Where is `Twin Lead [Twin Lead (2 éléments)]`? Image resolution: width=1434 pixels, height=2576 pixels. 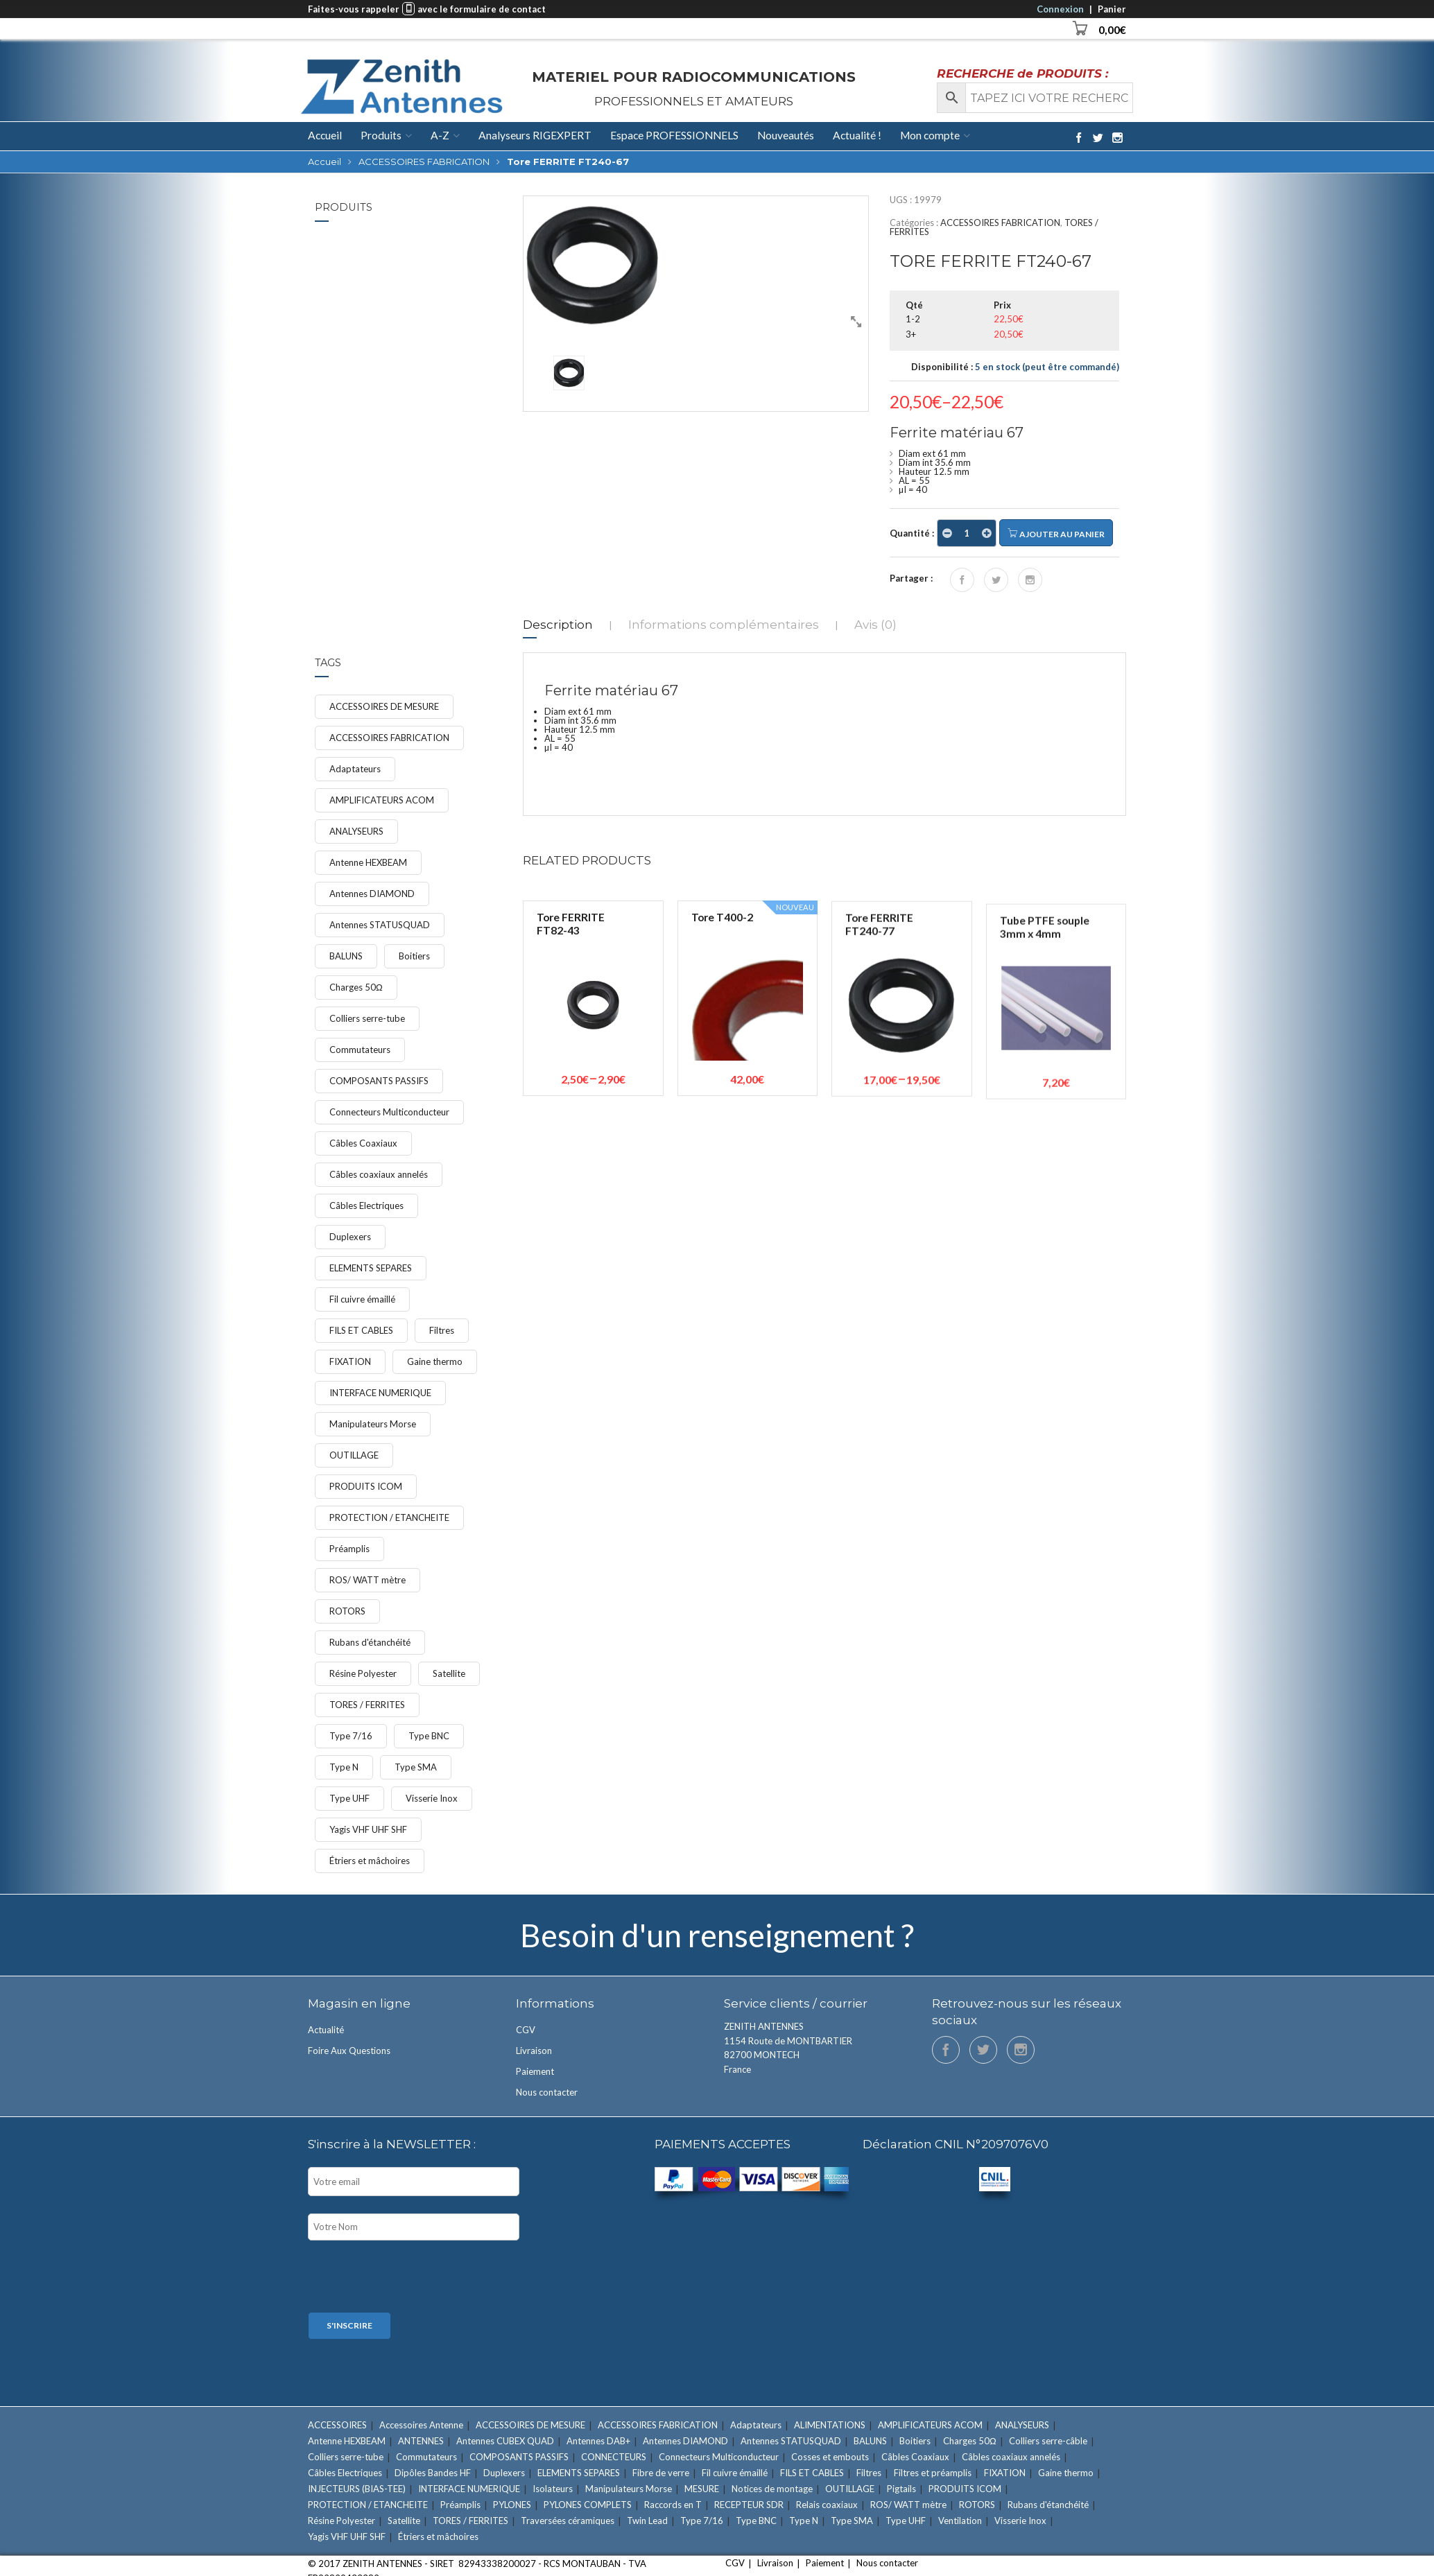 Twin Lead [Twin Lead (2 éléments)] is located at coordinates (647, 2520).